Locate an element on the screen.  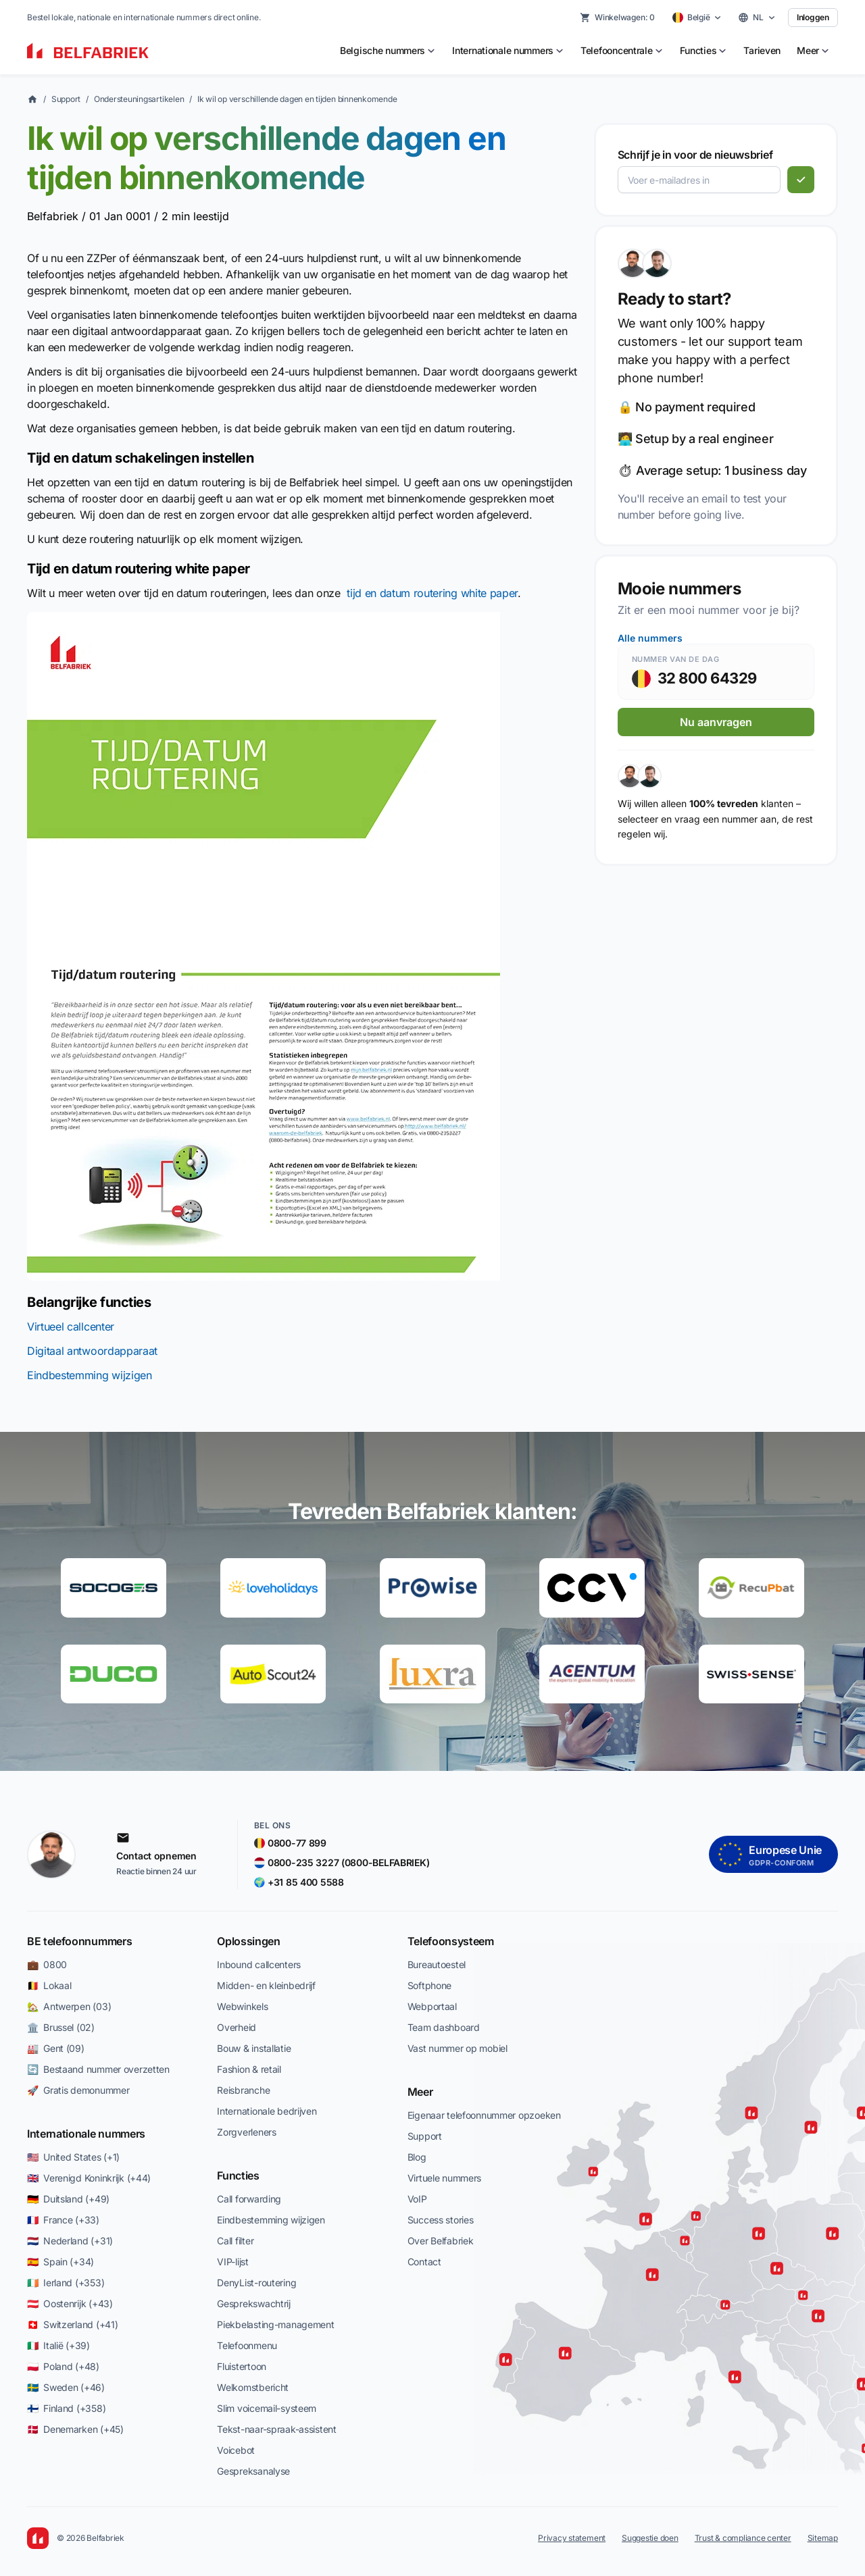
Bouw & installatie is located at coordinates (254, 2048).